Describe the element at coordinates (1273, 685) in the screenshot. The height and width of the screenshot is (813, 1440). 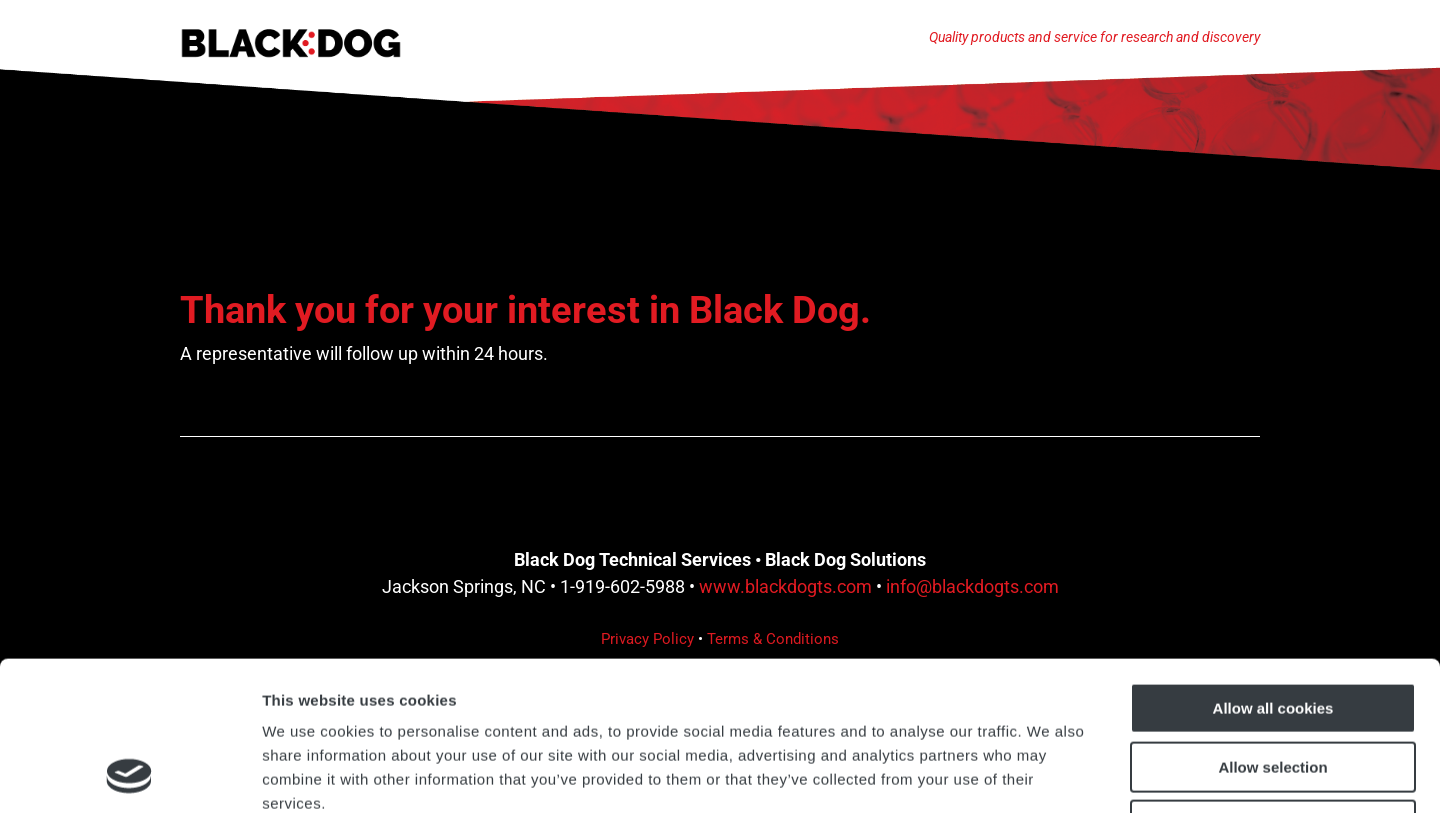
I see `Use necessary cookies only` at that location.